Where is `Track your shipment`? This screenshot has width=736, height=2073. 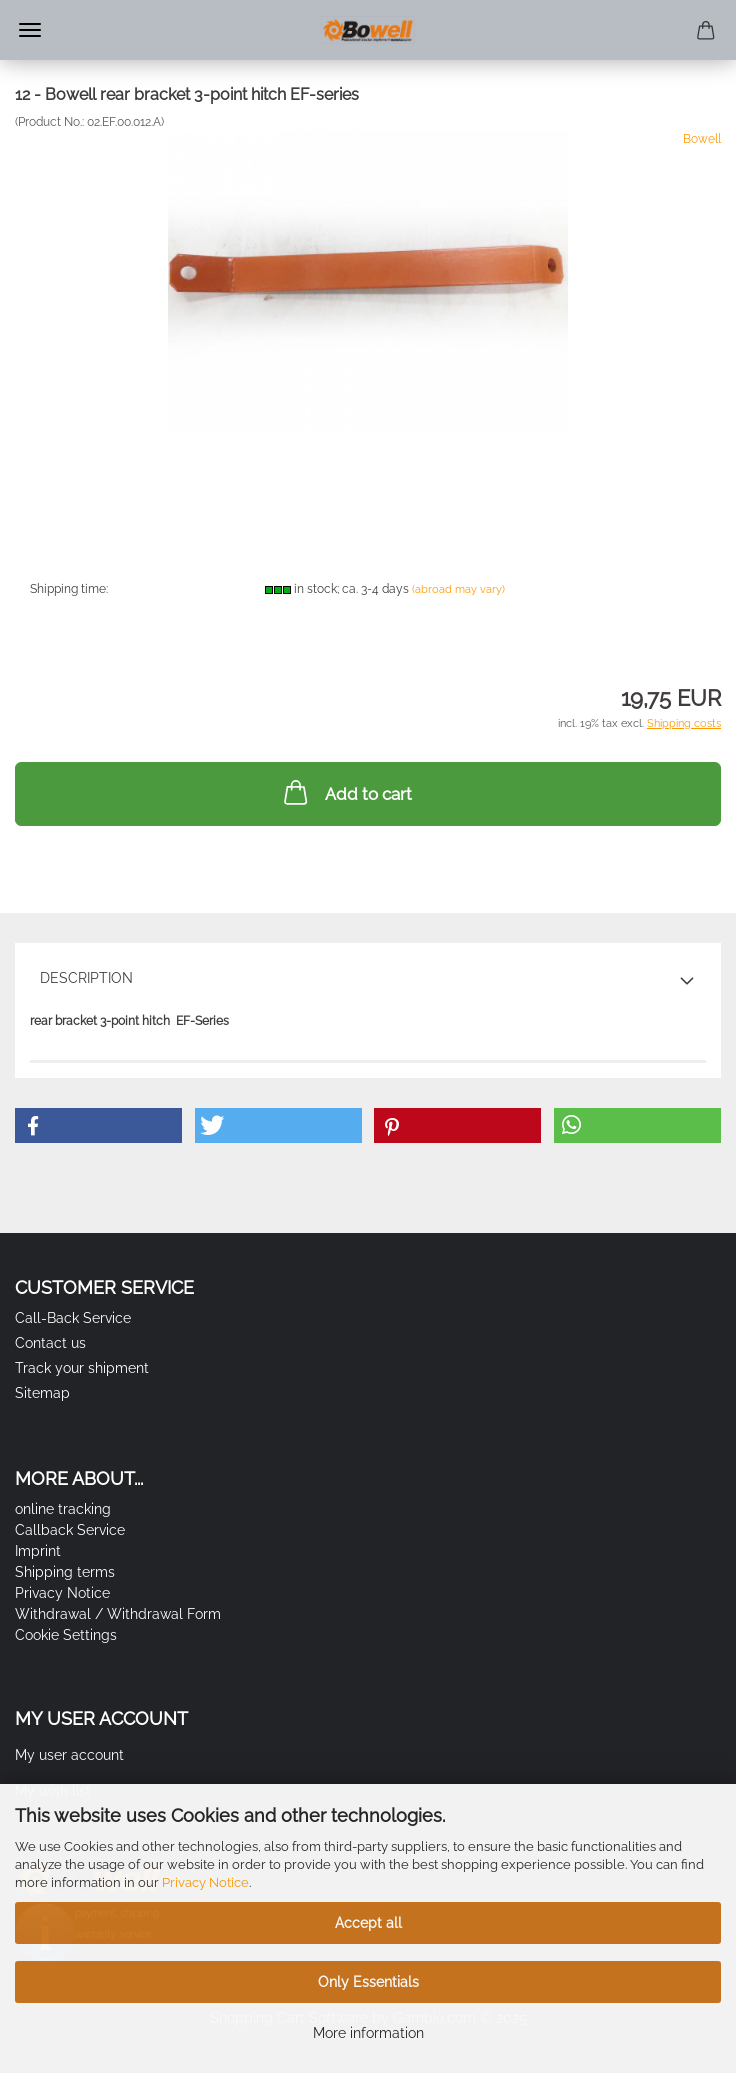 Track your shipment is located at coordinates (82, 1368).